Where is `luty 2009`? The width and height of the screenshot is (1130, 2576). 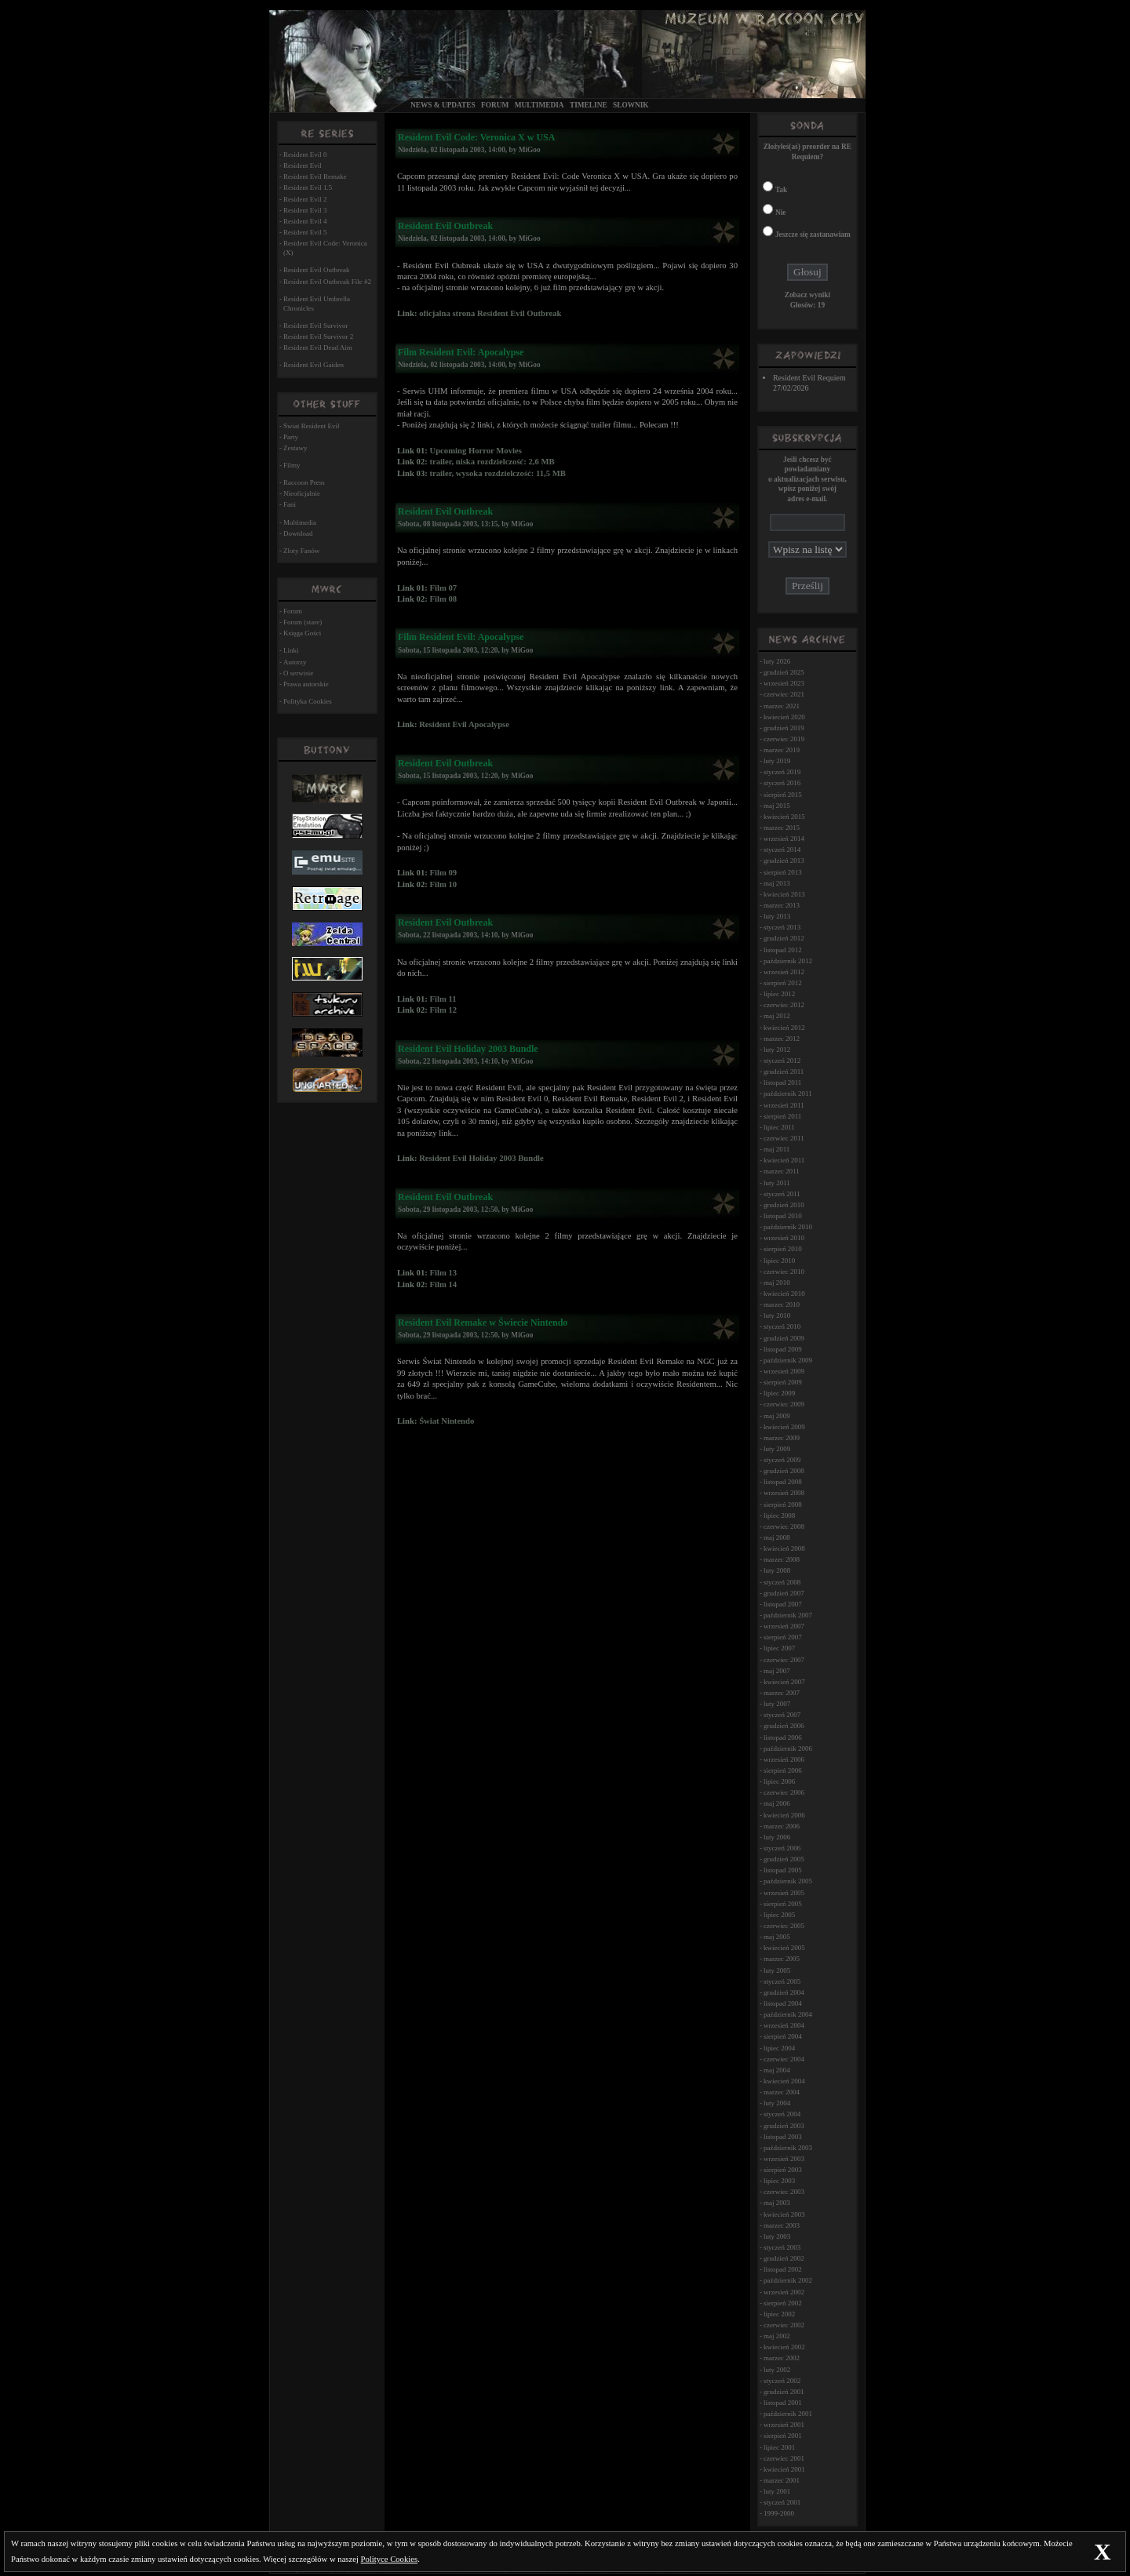
luty 2009 is located at coordinates (777, 1449).